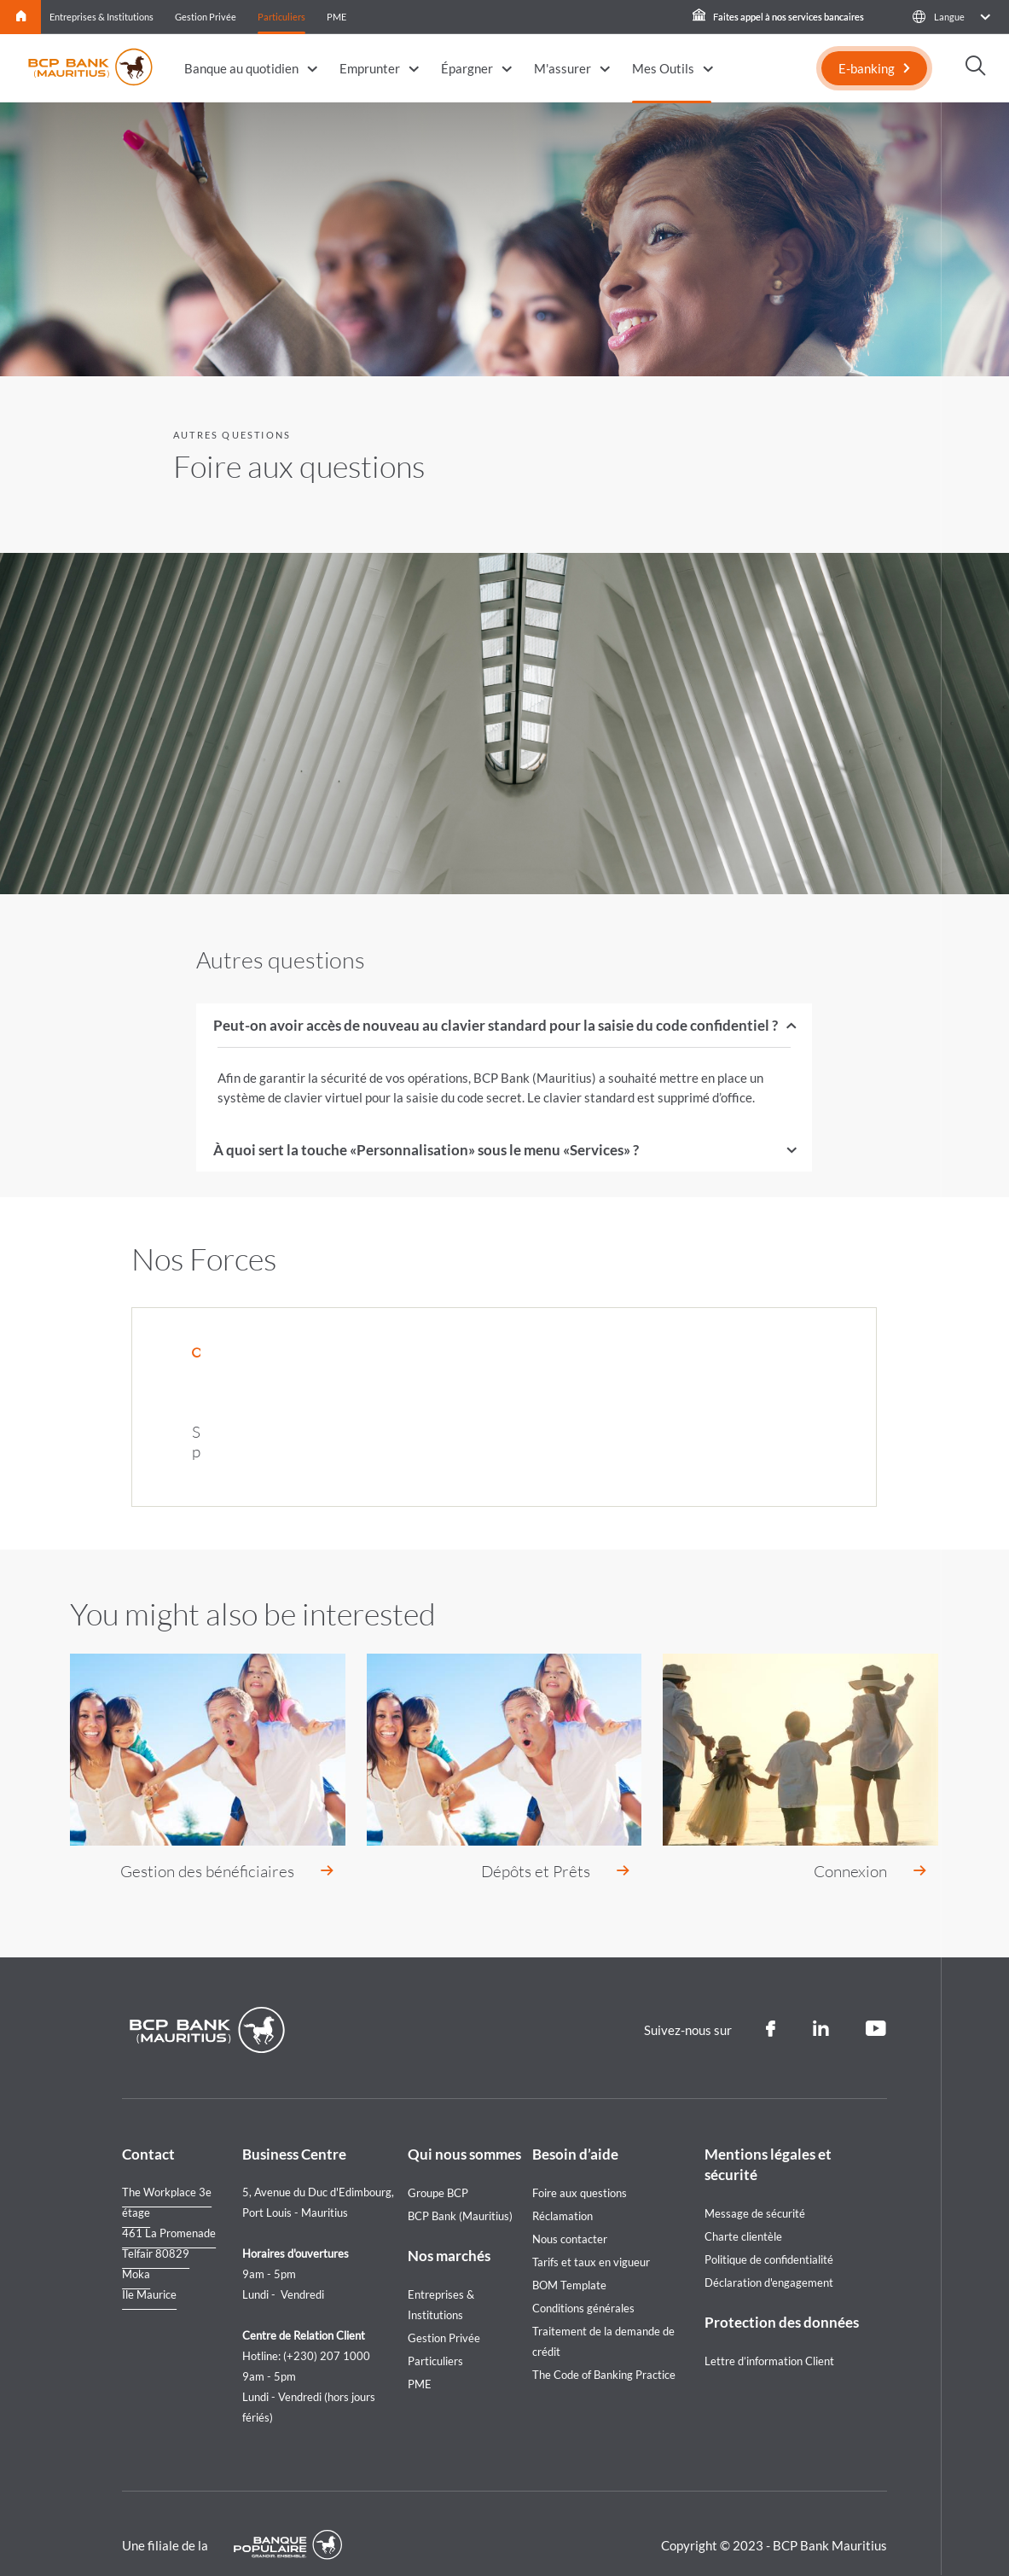 This screenshot has height=2576, width=1009. Describe the element at coordinates (951, 16) in the screenshot. I see `[button]` at that location.